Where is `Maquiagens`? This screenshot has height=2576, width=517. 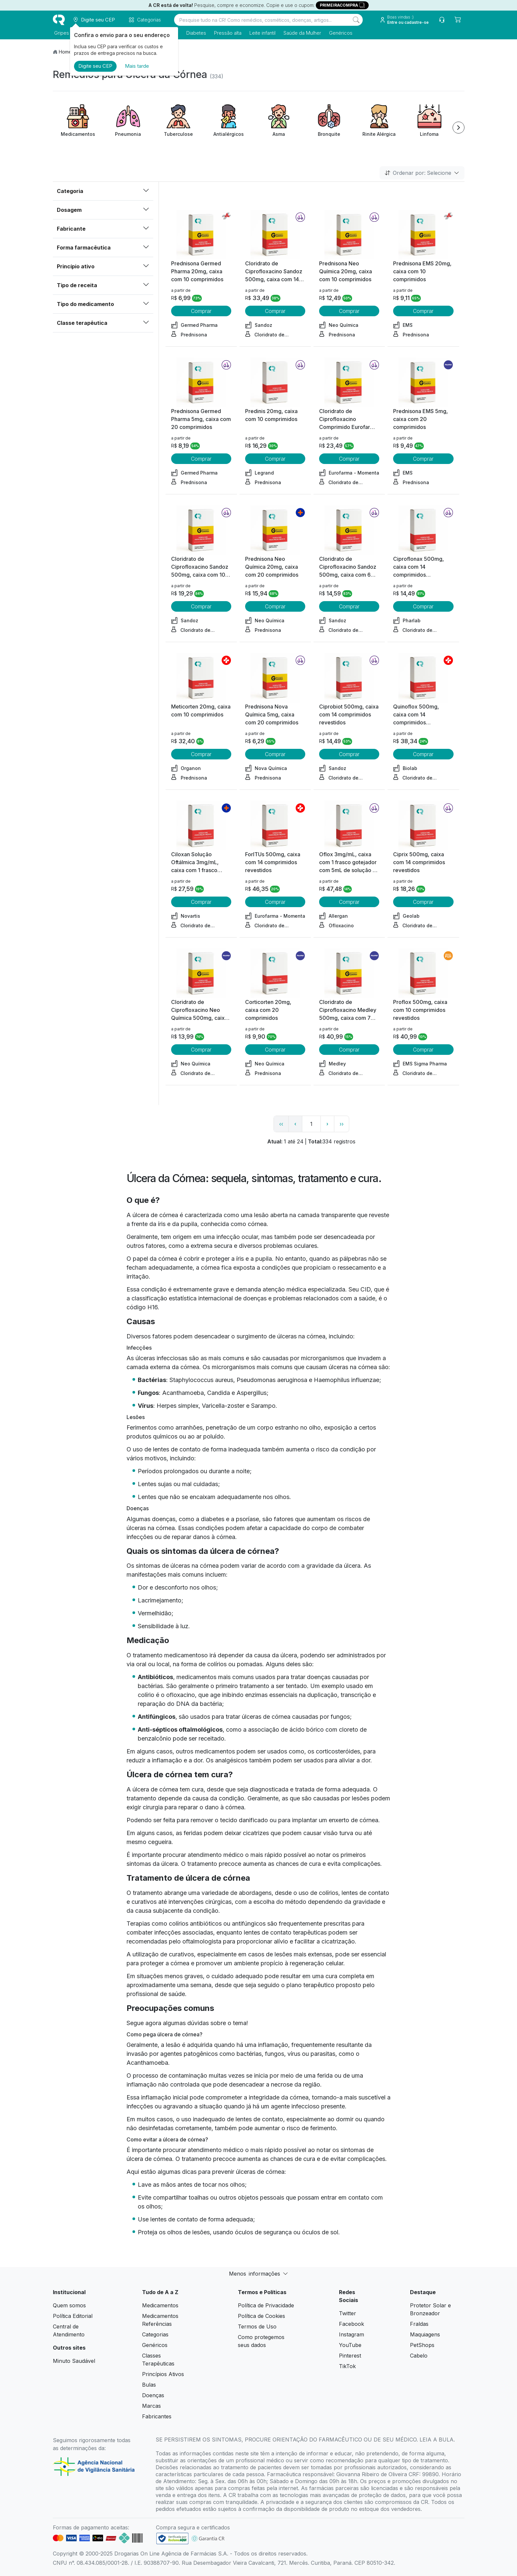 Maquiagens is located at coordinates (425, 2334).